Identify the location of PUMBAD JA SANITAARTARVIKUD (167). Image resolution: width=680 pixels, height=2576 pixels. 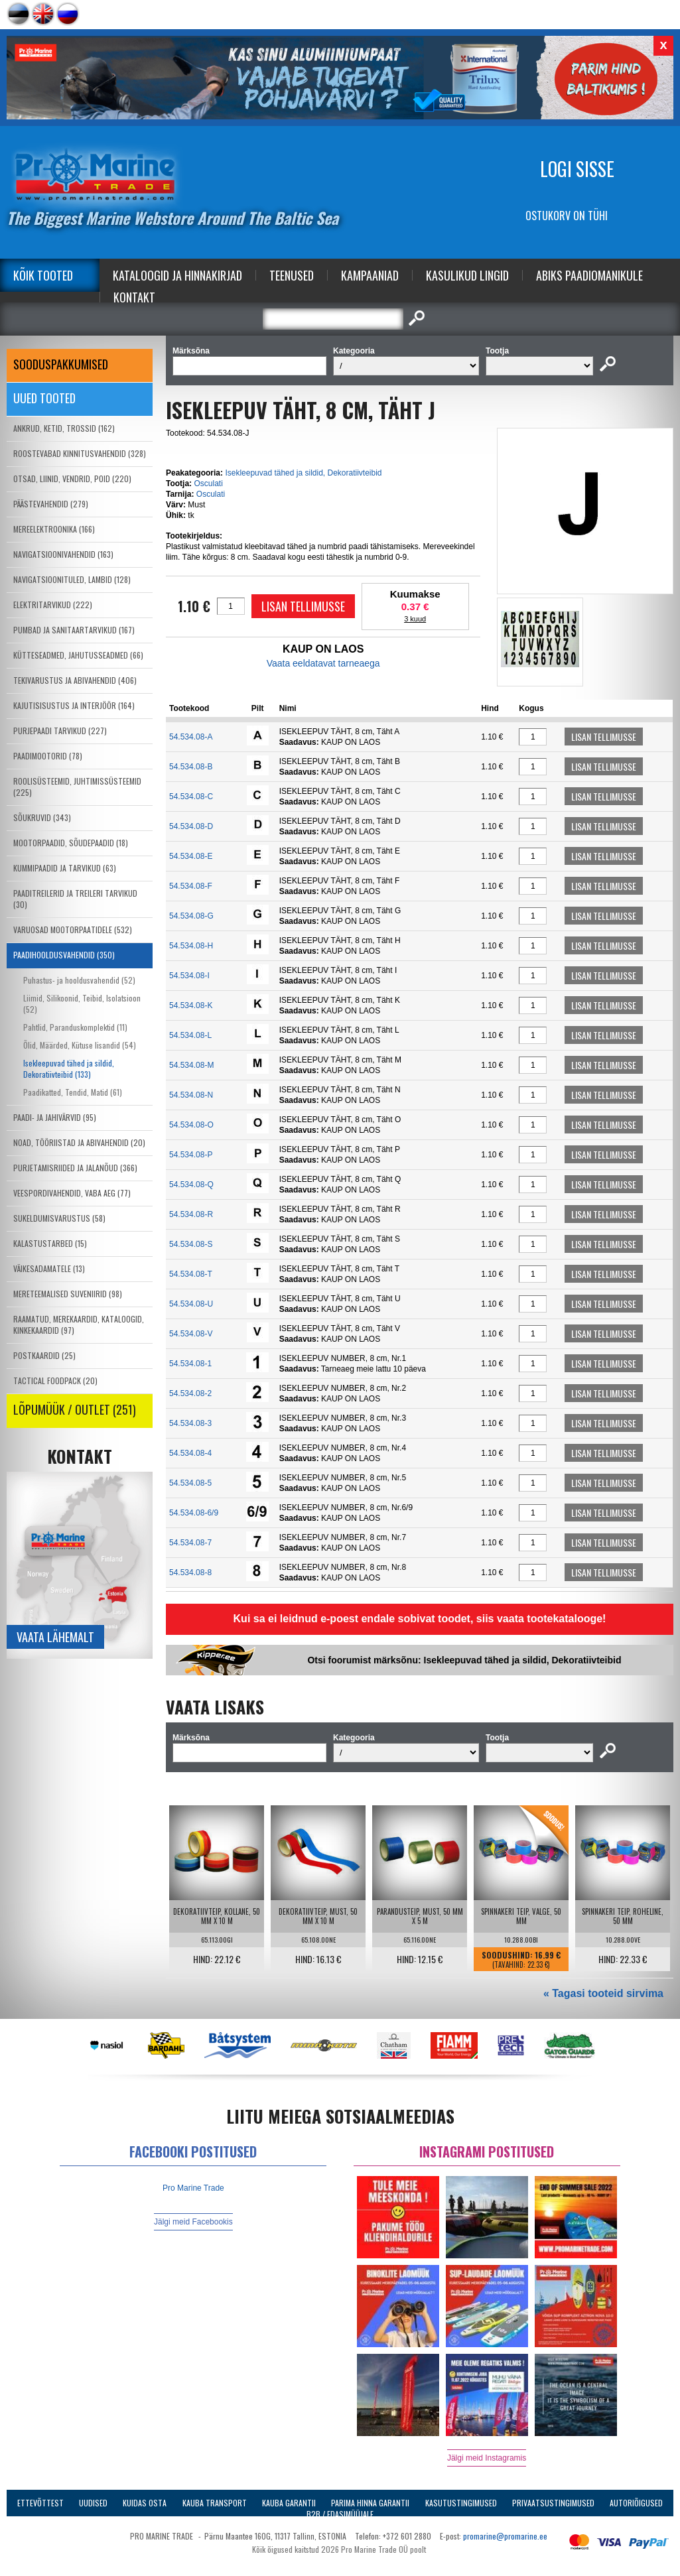
(74, 629).